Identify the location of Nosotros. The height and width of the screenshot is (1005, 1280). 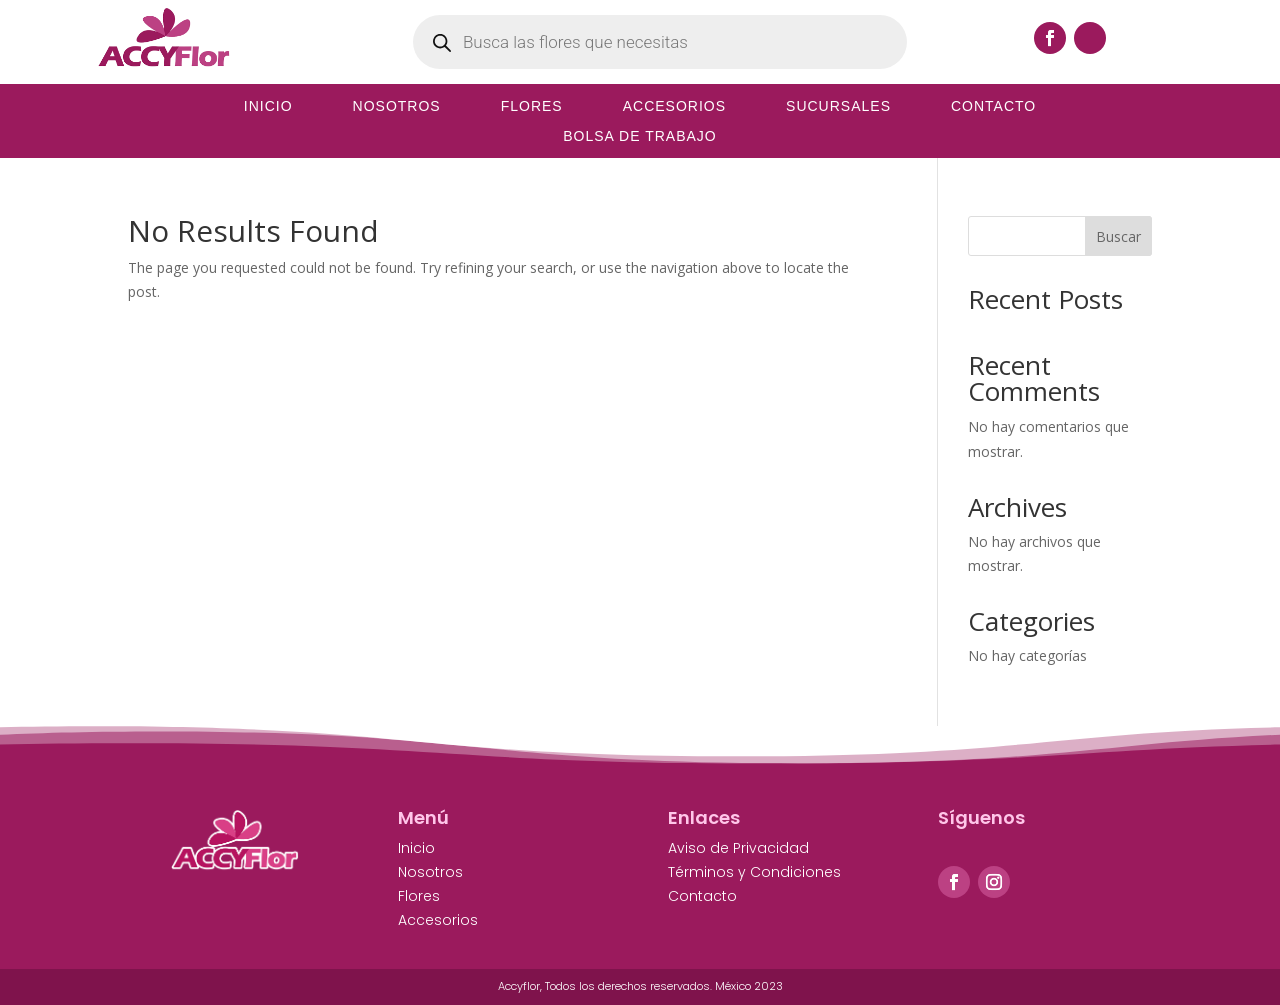
(397, 106).